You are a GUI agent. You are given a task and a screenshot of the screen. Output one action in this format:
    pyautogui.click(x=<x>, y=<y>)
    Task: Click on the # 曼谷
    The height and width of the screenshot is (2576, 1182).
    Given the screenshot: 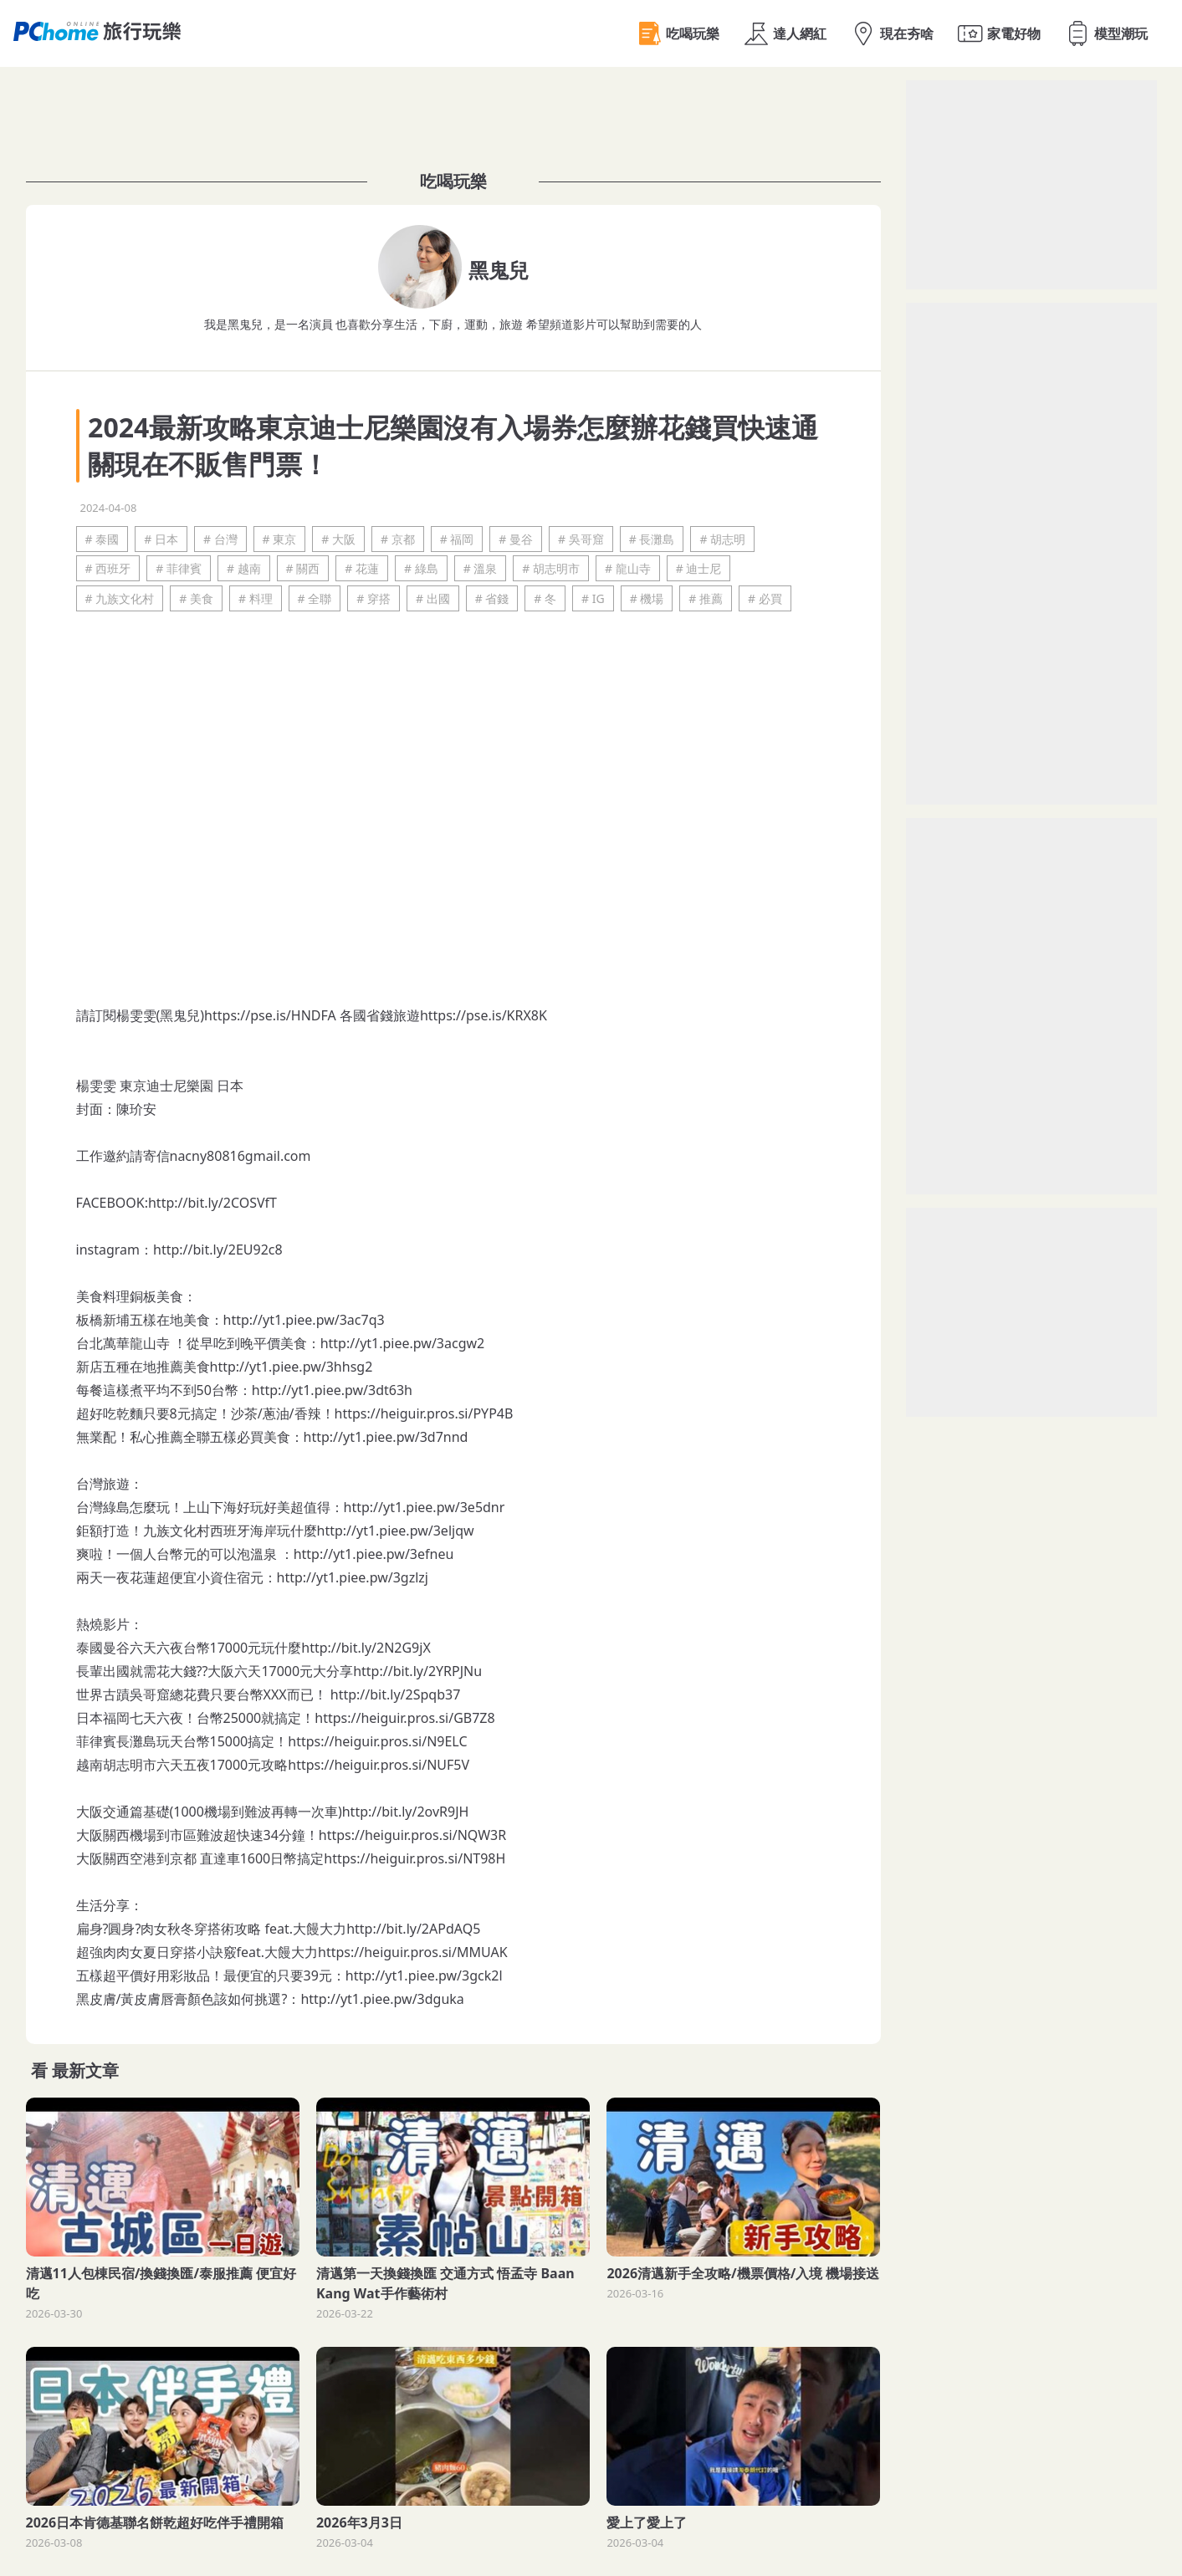 What is the action you would take?
    pyautogui.click(x=516, y=539)
    